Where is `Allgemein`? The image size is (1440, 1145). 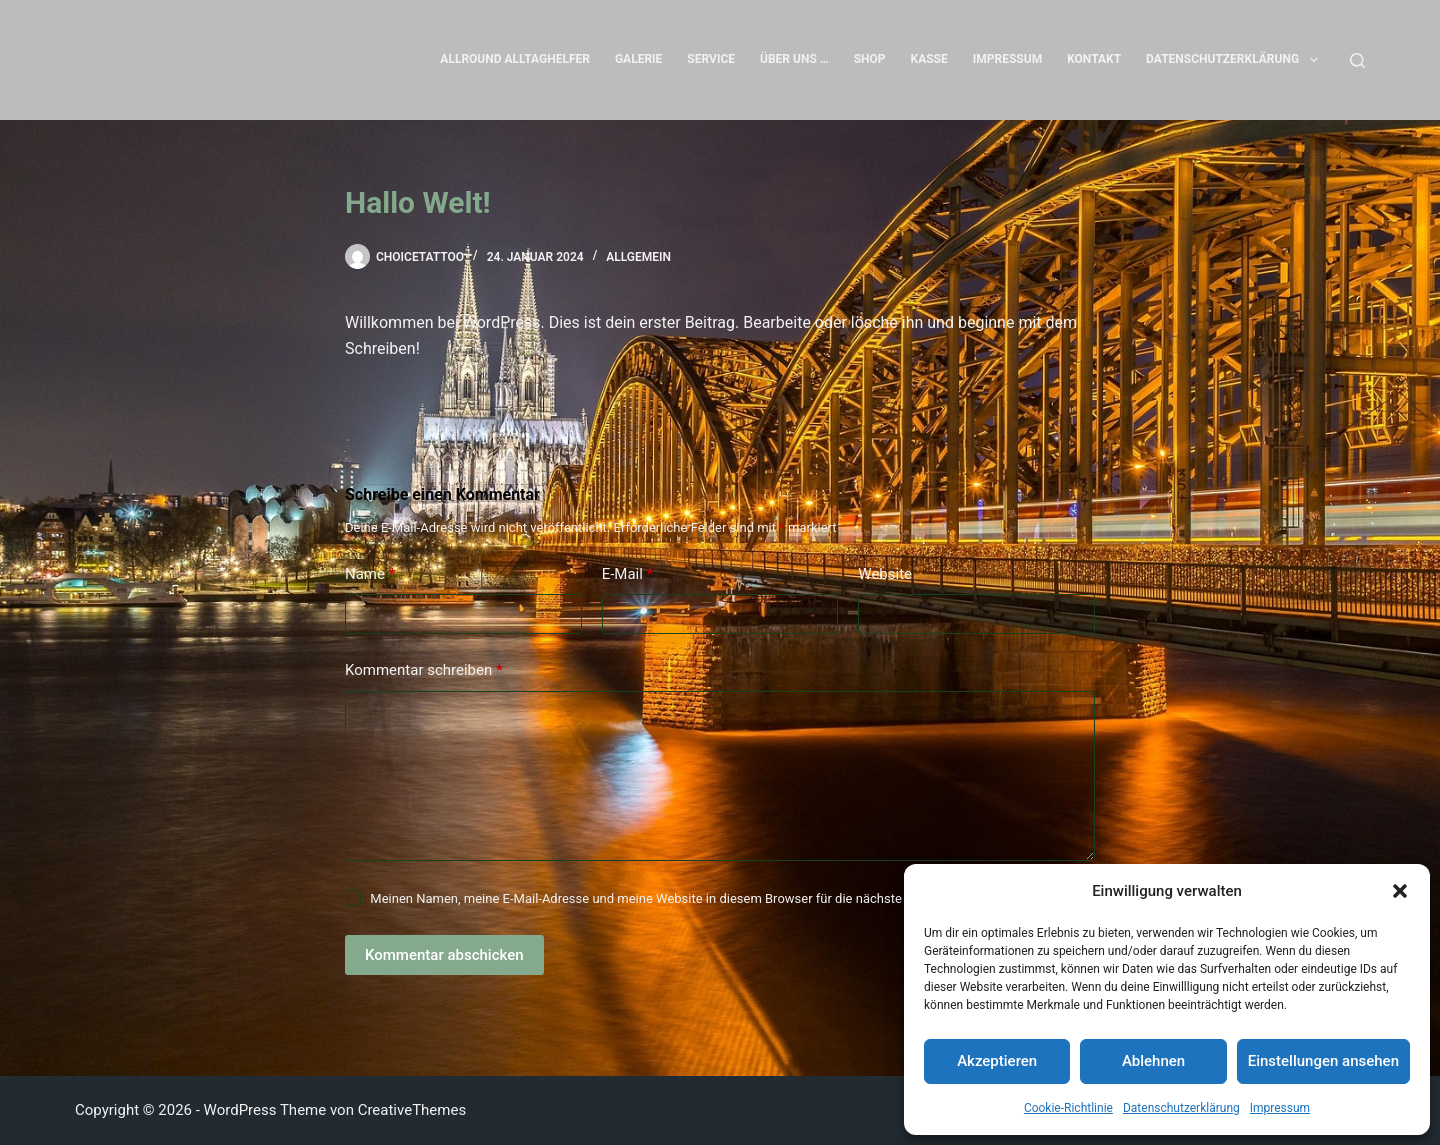
Allgemein is located at coordinates (638, 257).